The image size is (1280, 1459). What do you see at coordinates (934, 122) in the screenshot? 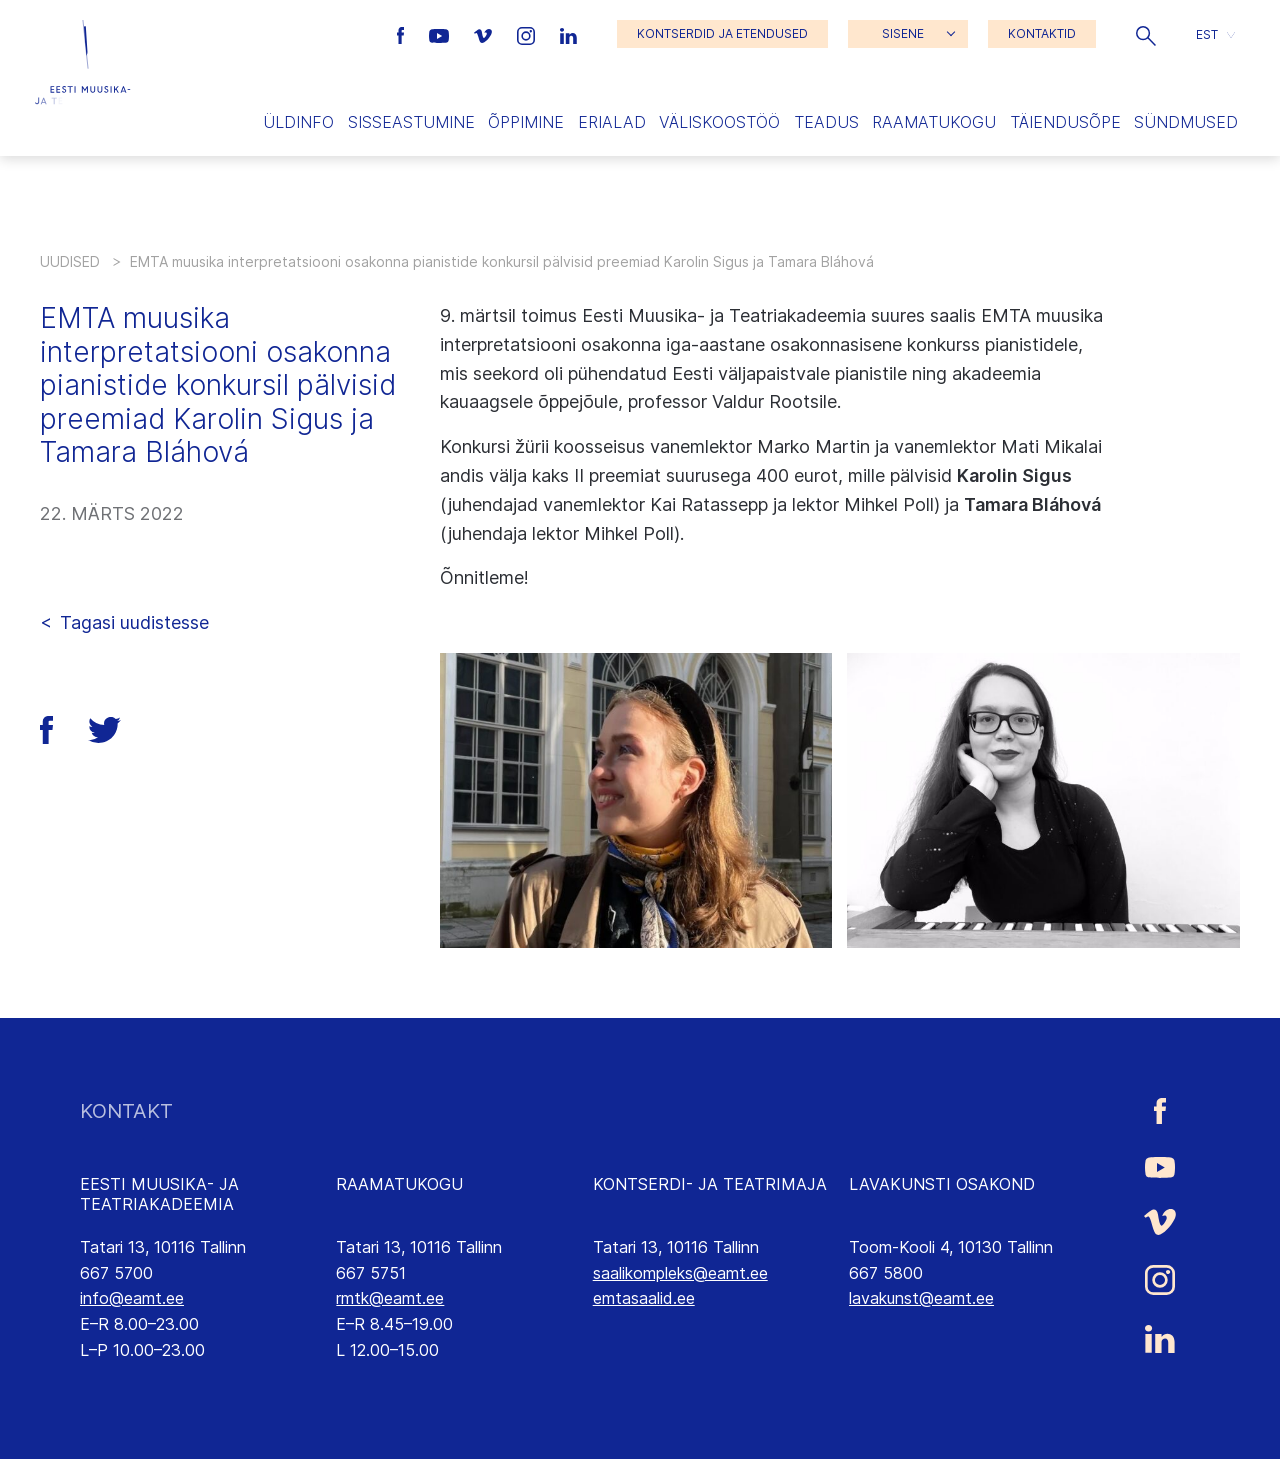
I see `Raamatukogu` at bounding box center [934, 122].